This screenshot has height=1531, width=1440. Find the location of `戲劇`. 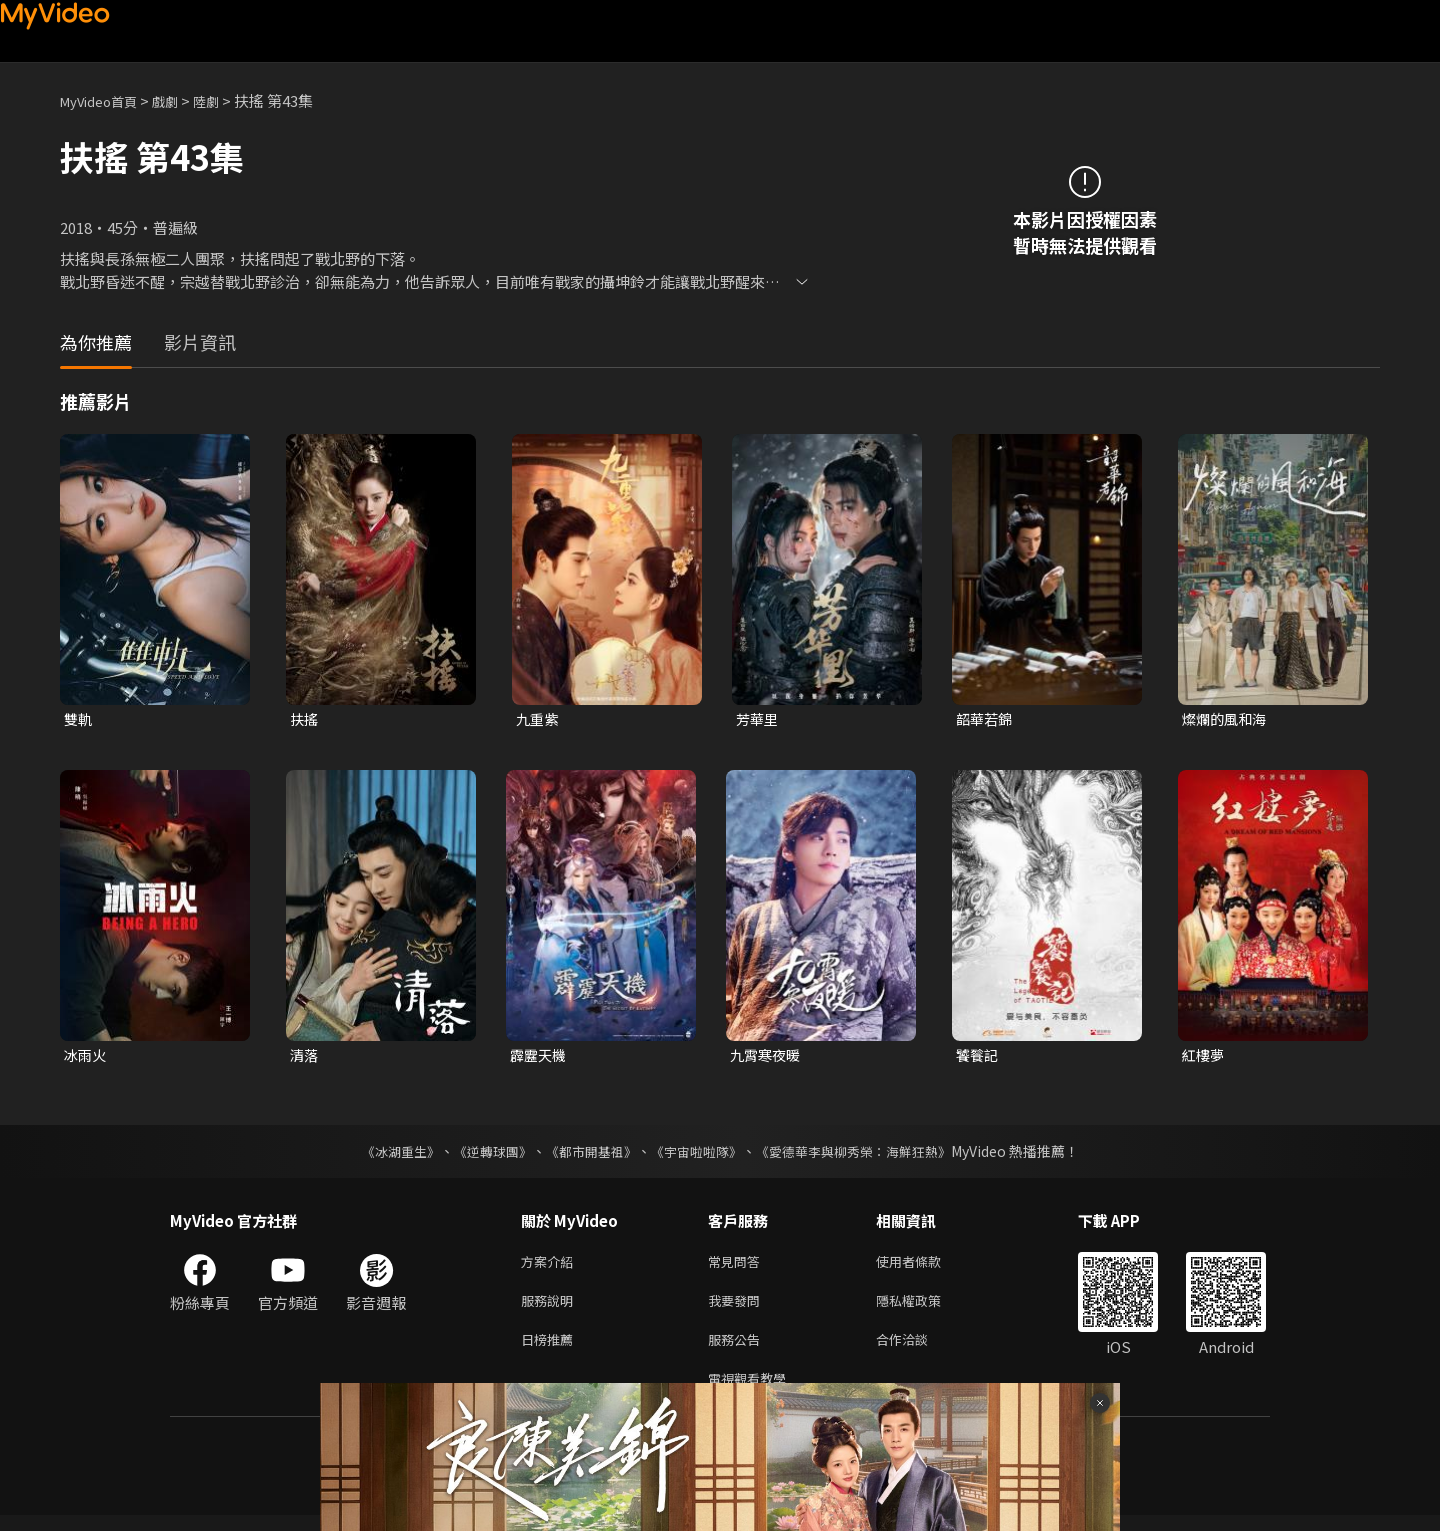

戲劇 is located at coordinates (181, 100).